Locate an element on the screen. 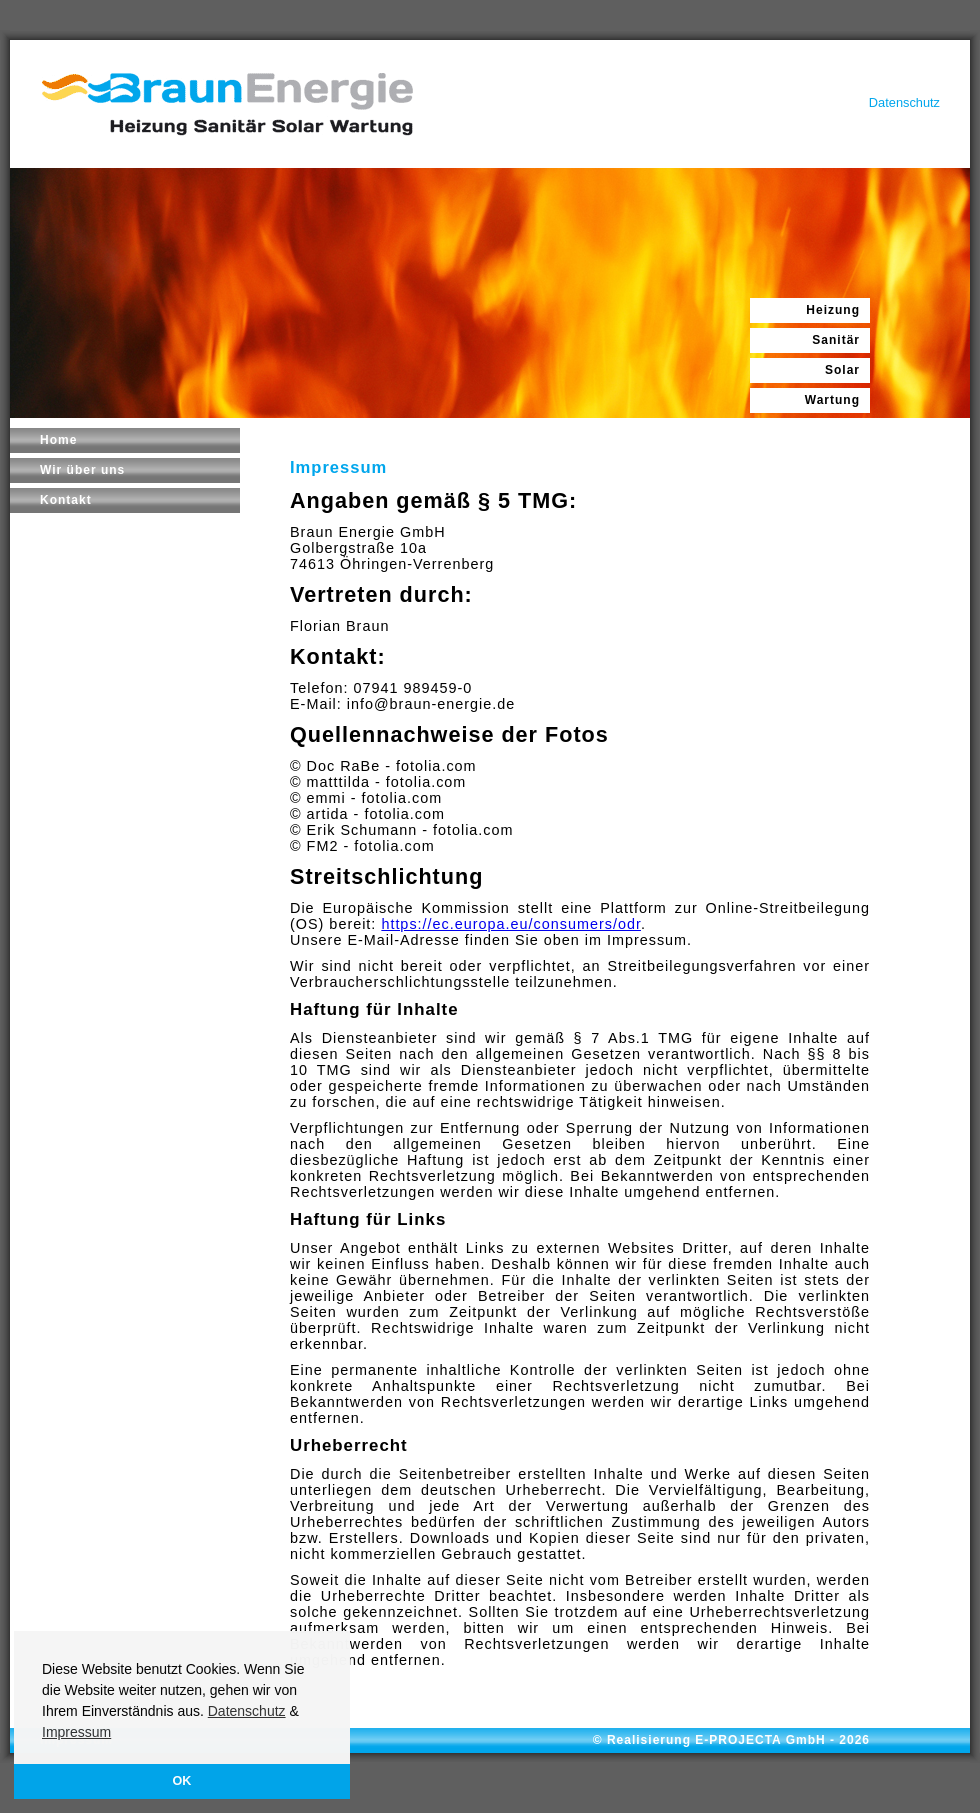  Datenschutz is located at coordinates (247, 1711).